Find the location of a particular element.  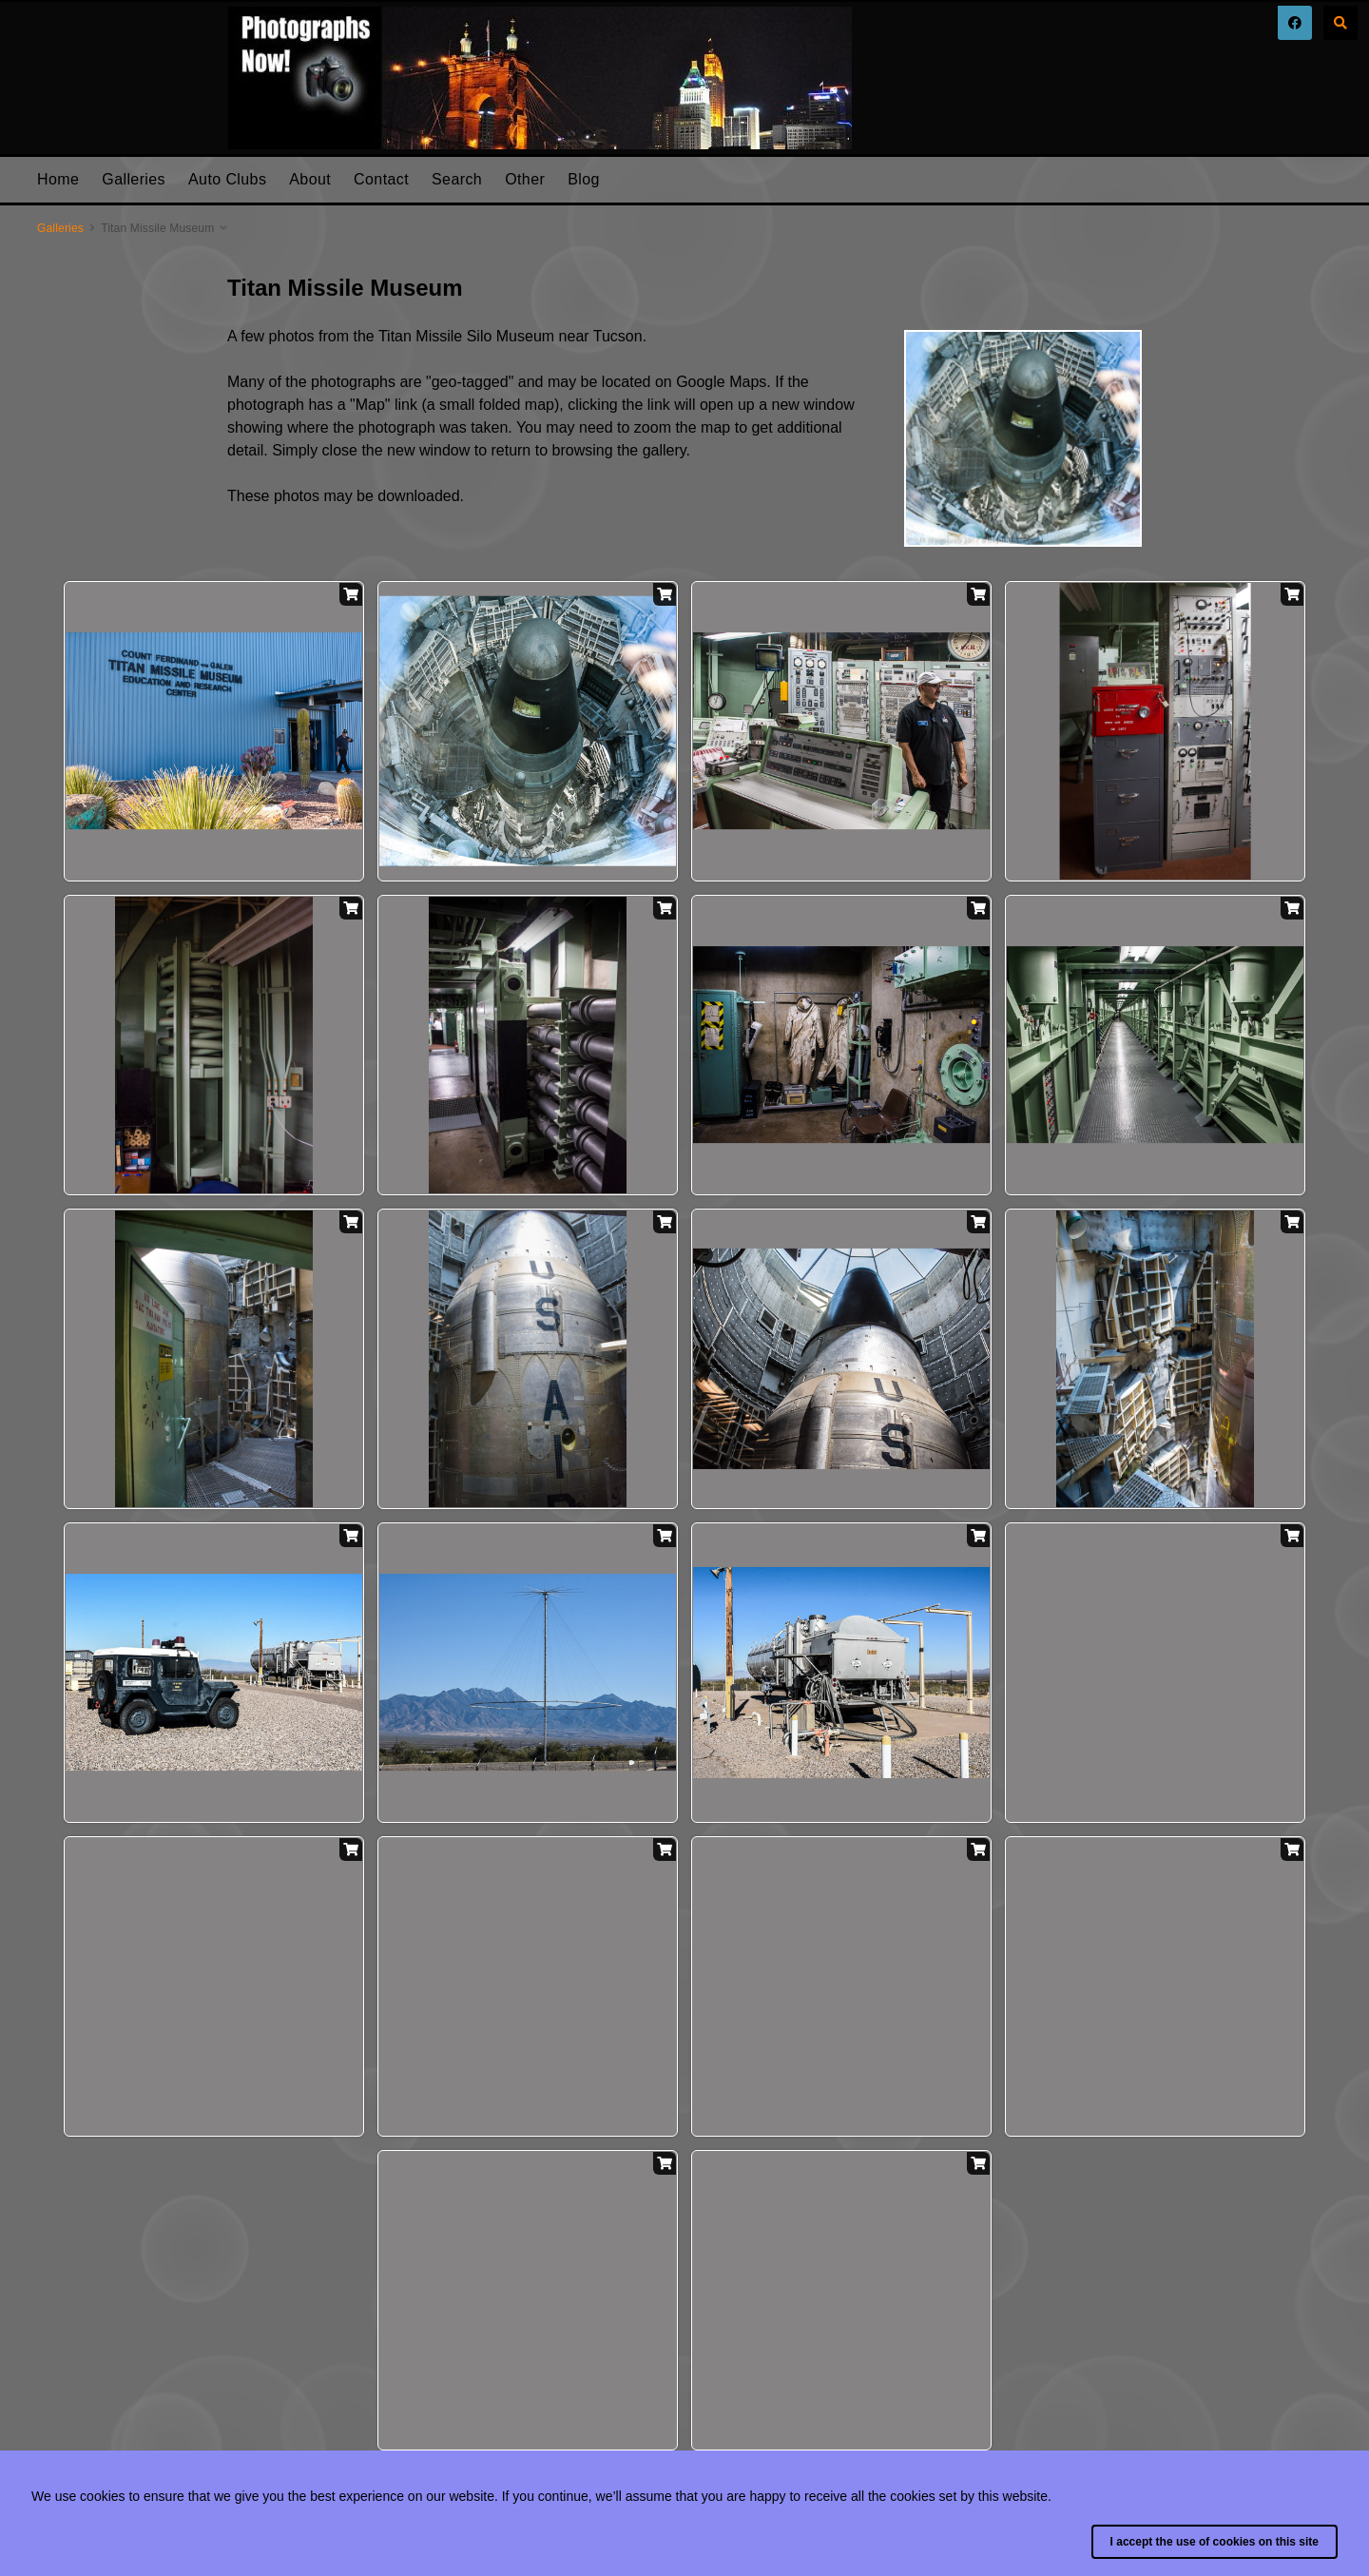

Search is located at coordinates (457, 179).